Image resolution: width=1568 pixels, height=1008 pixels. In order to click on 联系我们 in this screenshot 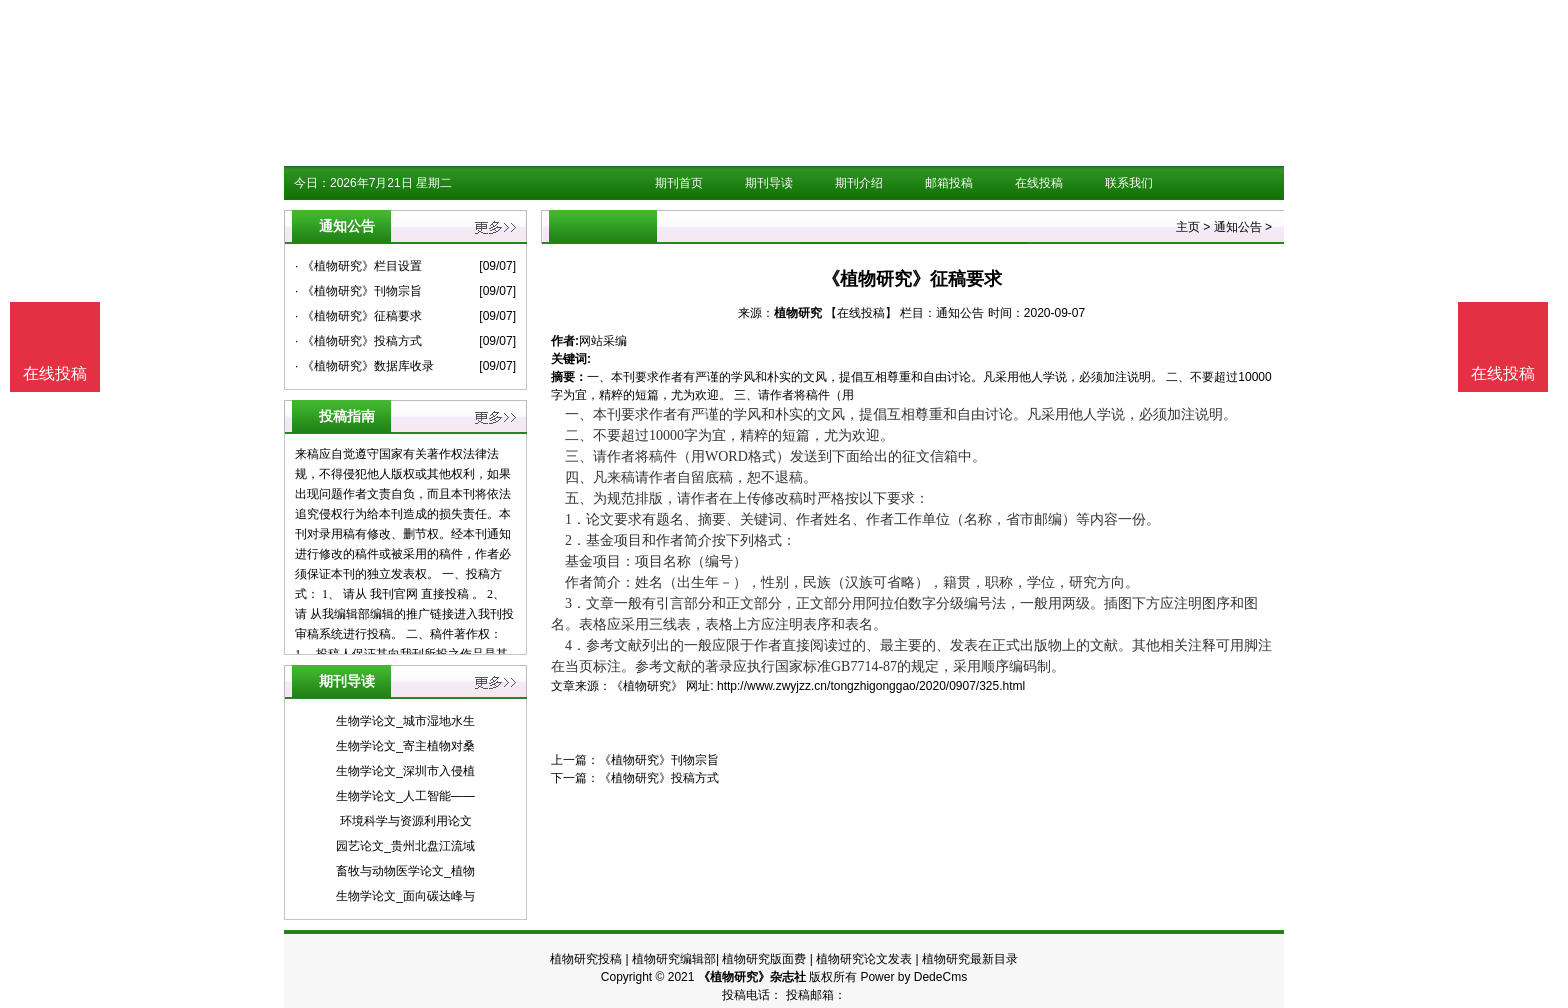, I will do `click(1129, 183)`.